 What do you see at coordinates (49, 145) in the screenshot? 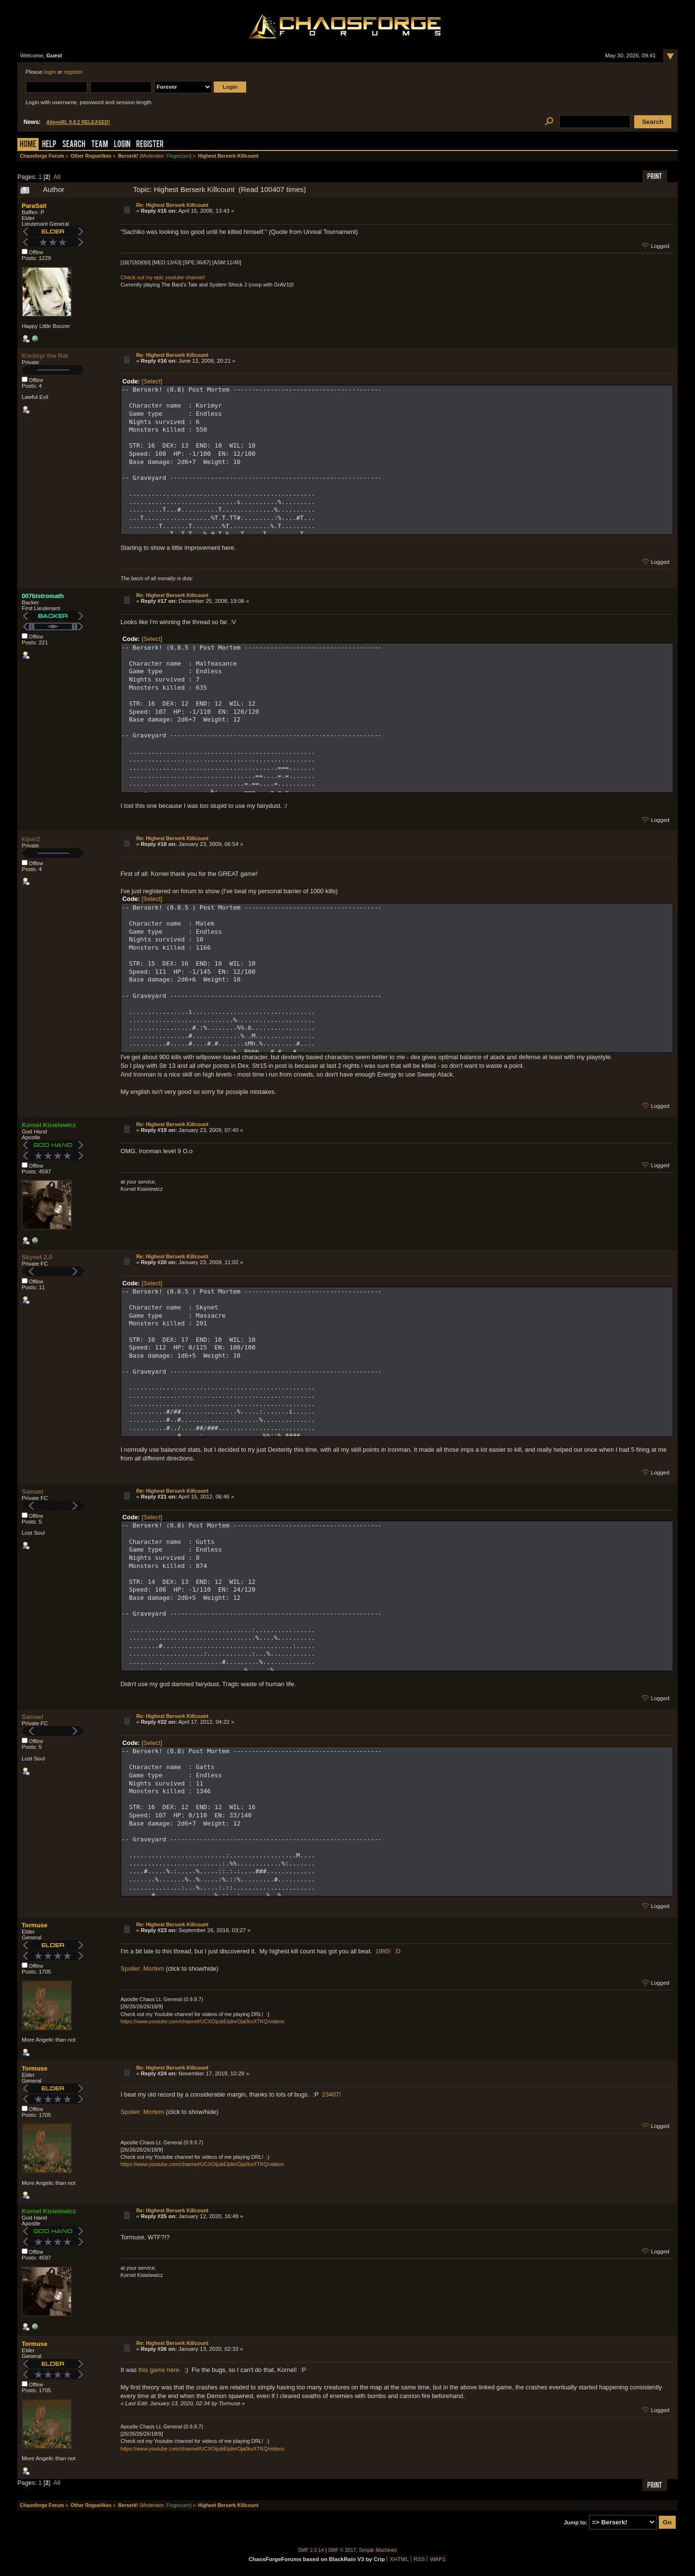
I see `Help` at bounding box center [49, 145].